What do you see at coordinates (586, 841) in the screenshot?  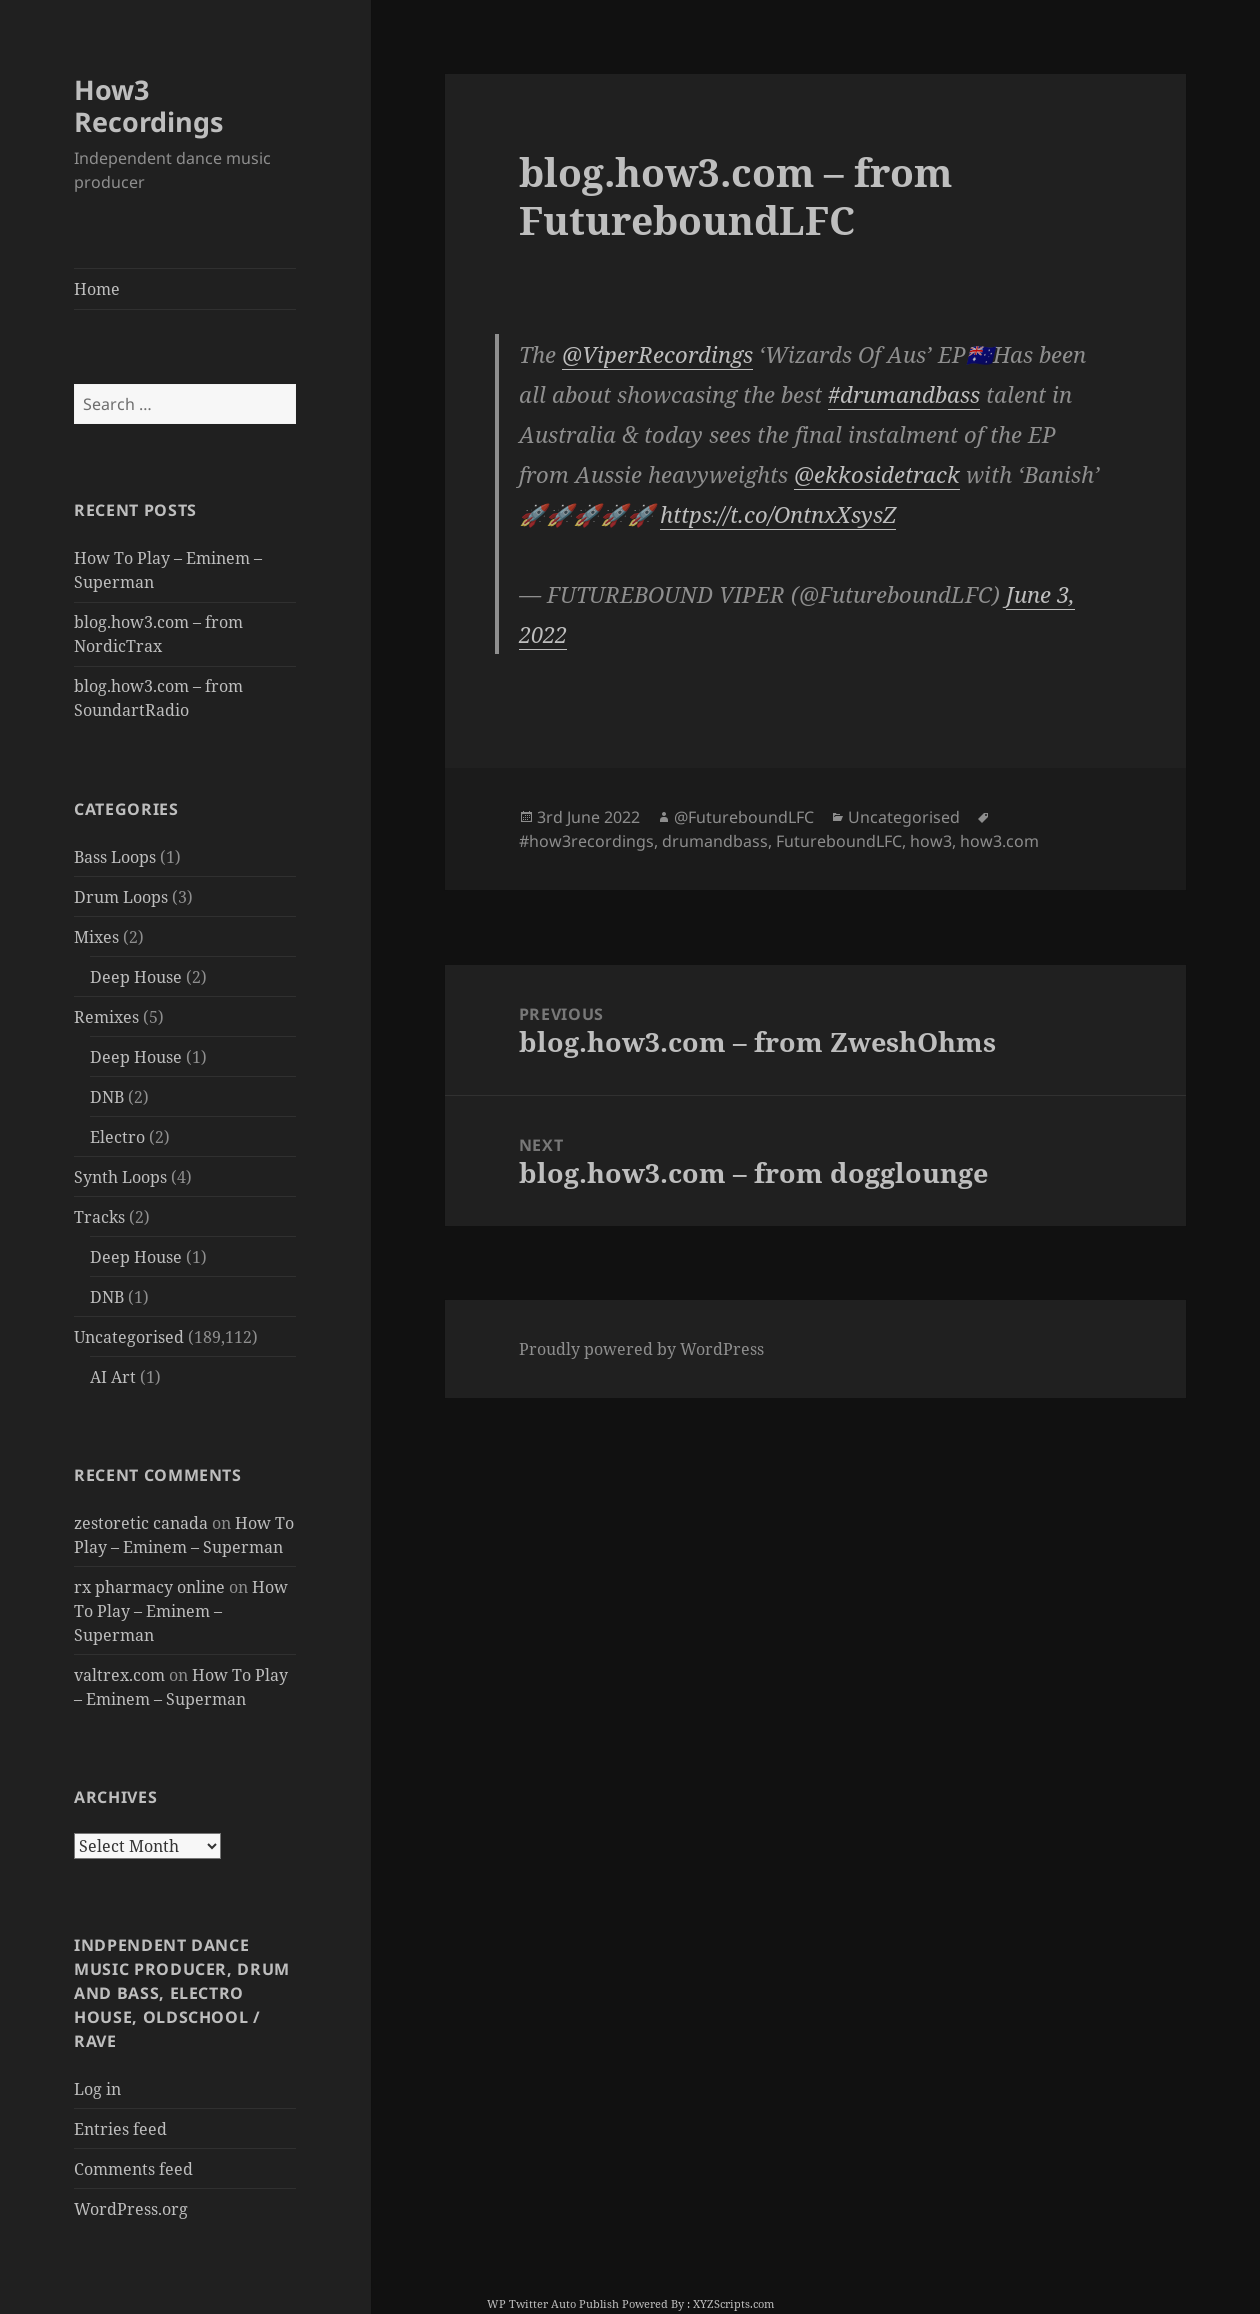 I see `#how3recordings` at bounding box center [586, 841].